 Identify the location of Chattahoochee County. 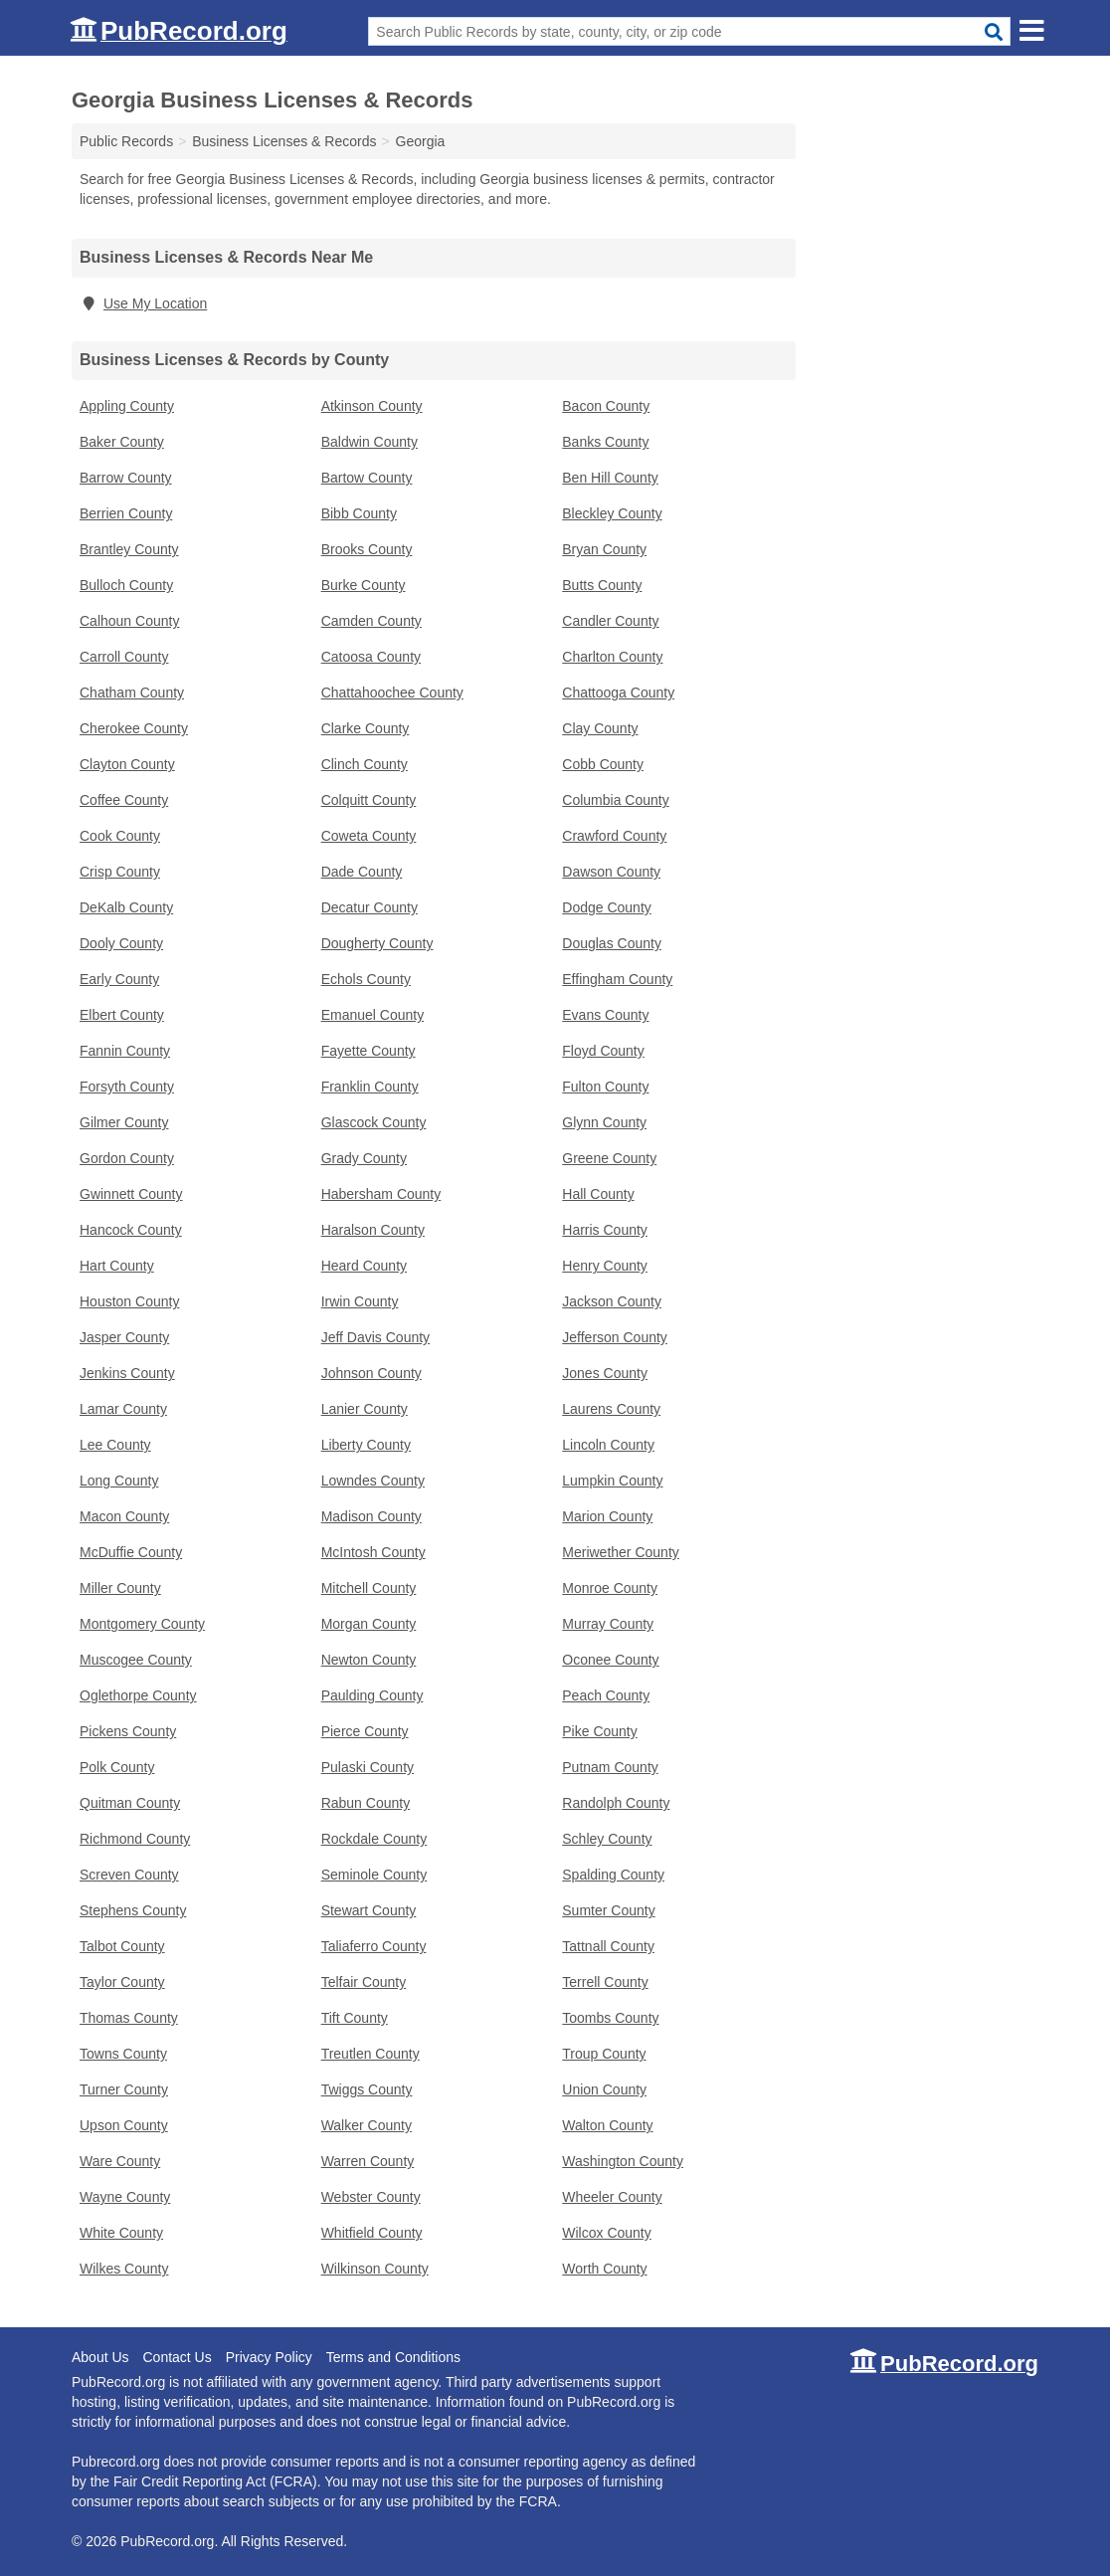
(392, 692).